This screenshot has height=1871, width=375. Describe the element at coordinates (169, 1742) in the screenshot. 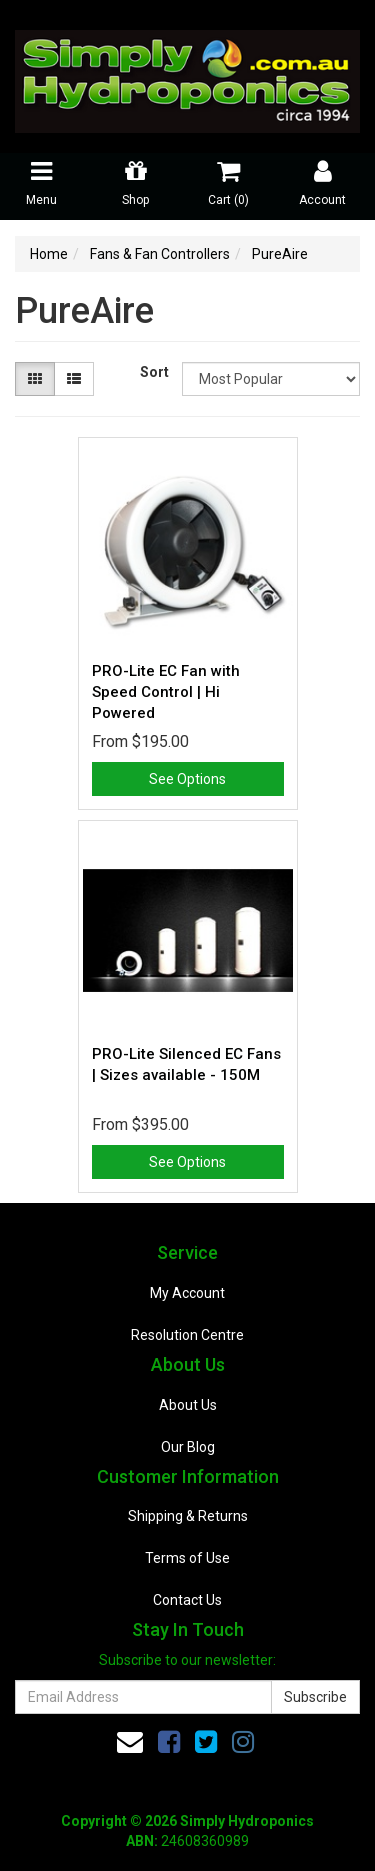

I see `[link]` at that location.